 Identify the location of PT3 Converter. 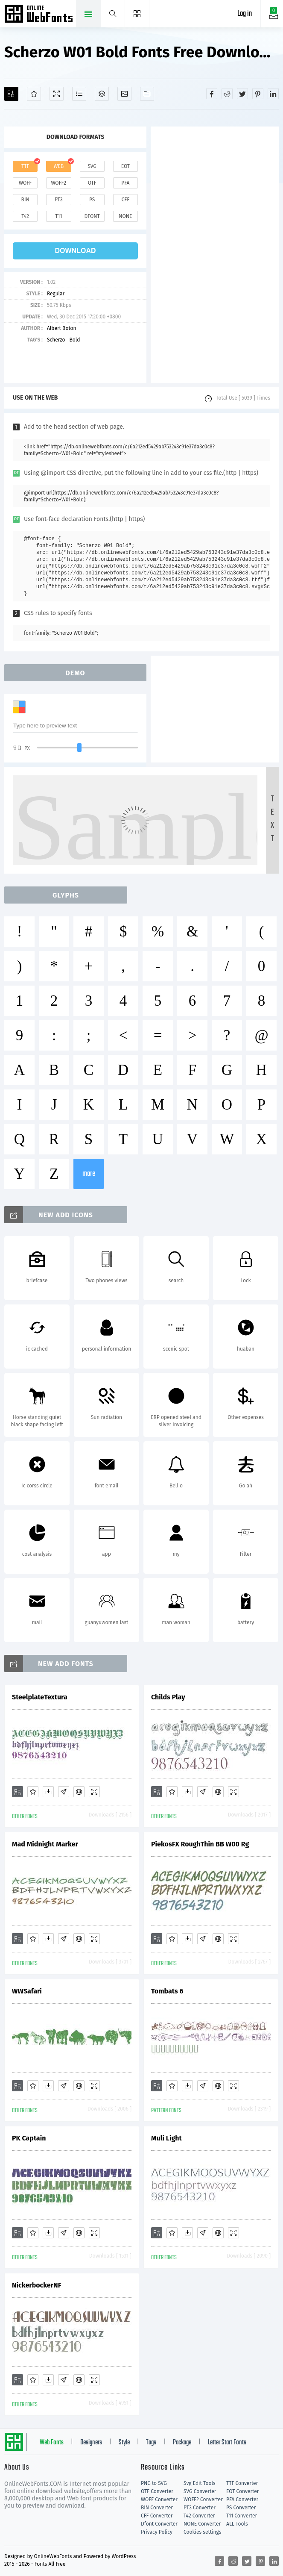
(200, 2508).